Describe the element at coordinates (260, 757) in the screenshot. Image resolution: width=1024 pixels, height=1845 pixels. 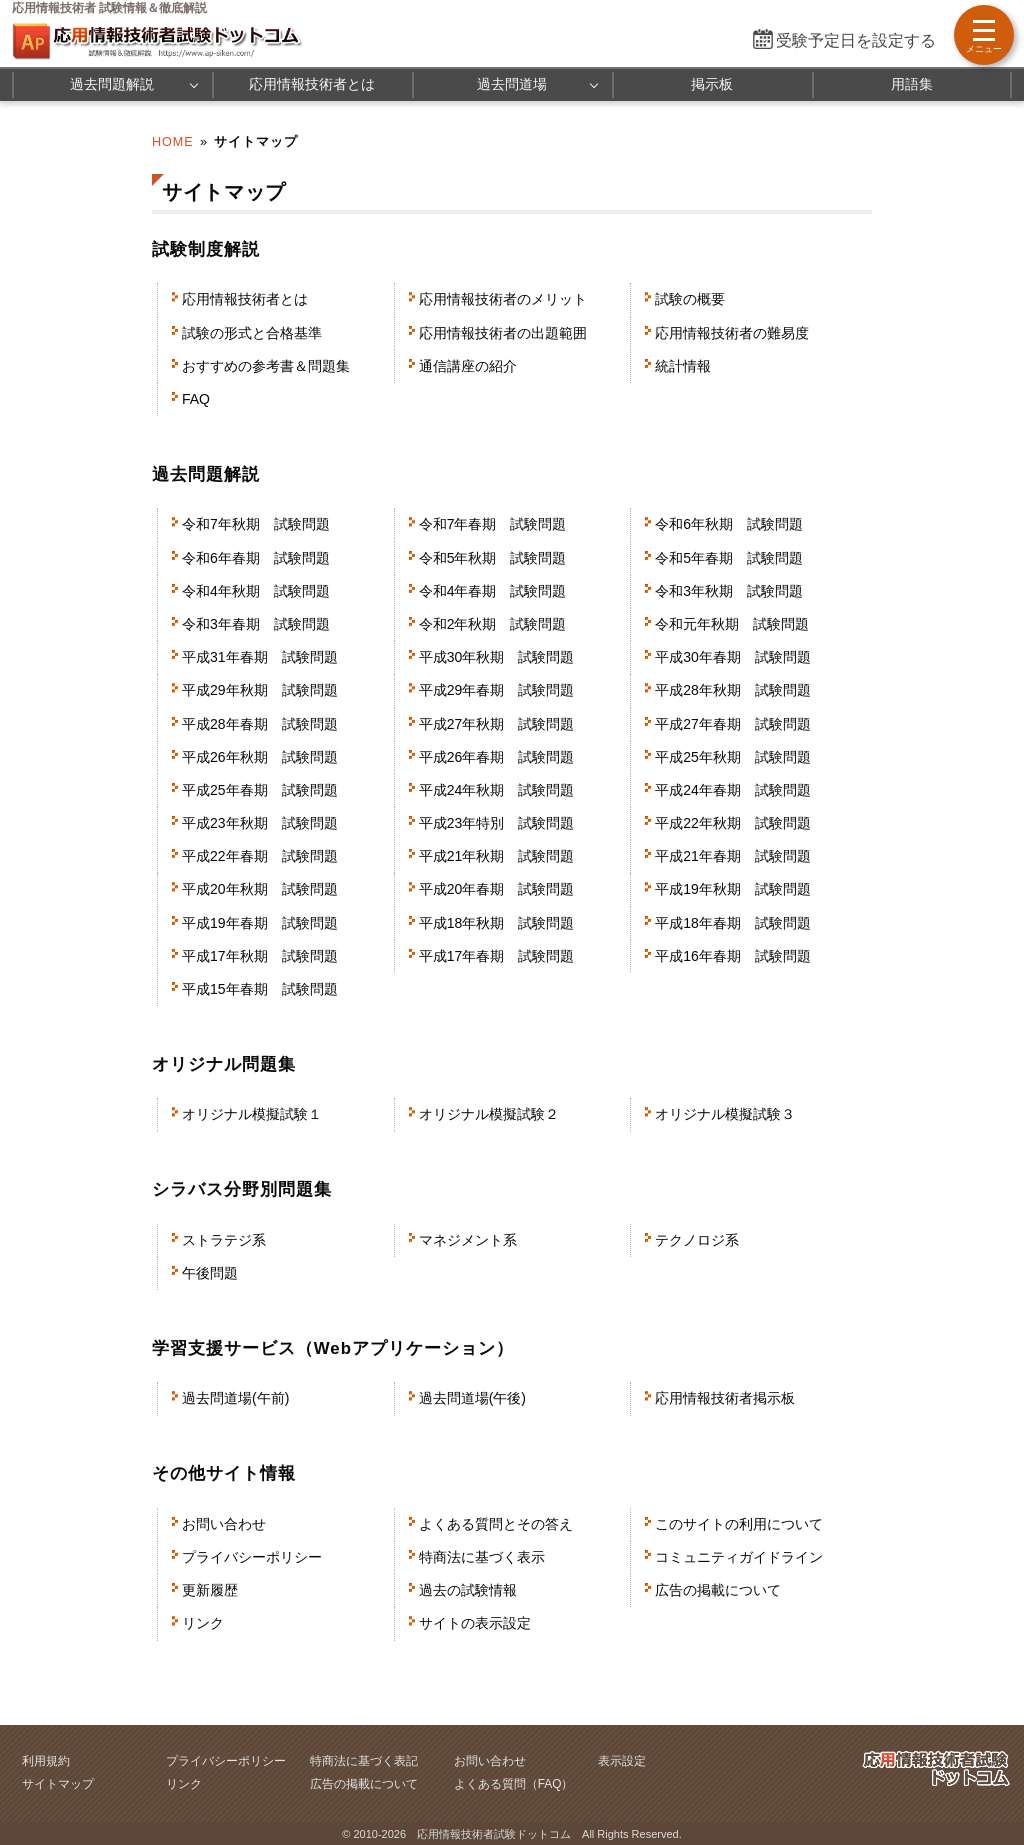
I see `平成26年秋期 試験問題` at that location.